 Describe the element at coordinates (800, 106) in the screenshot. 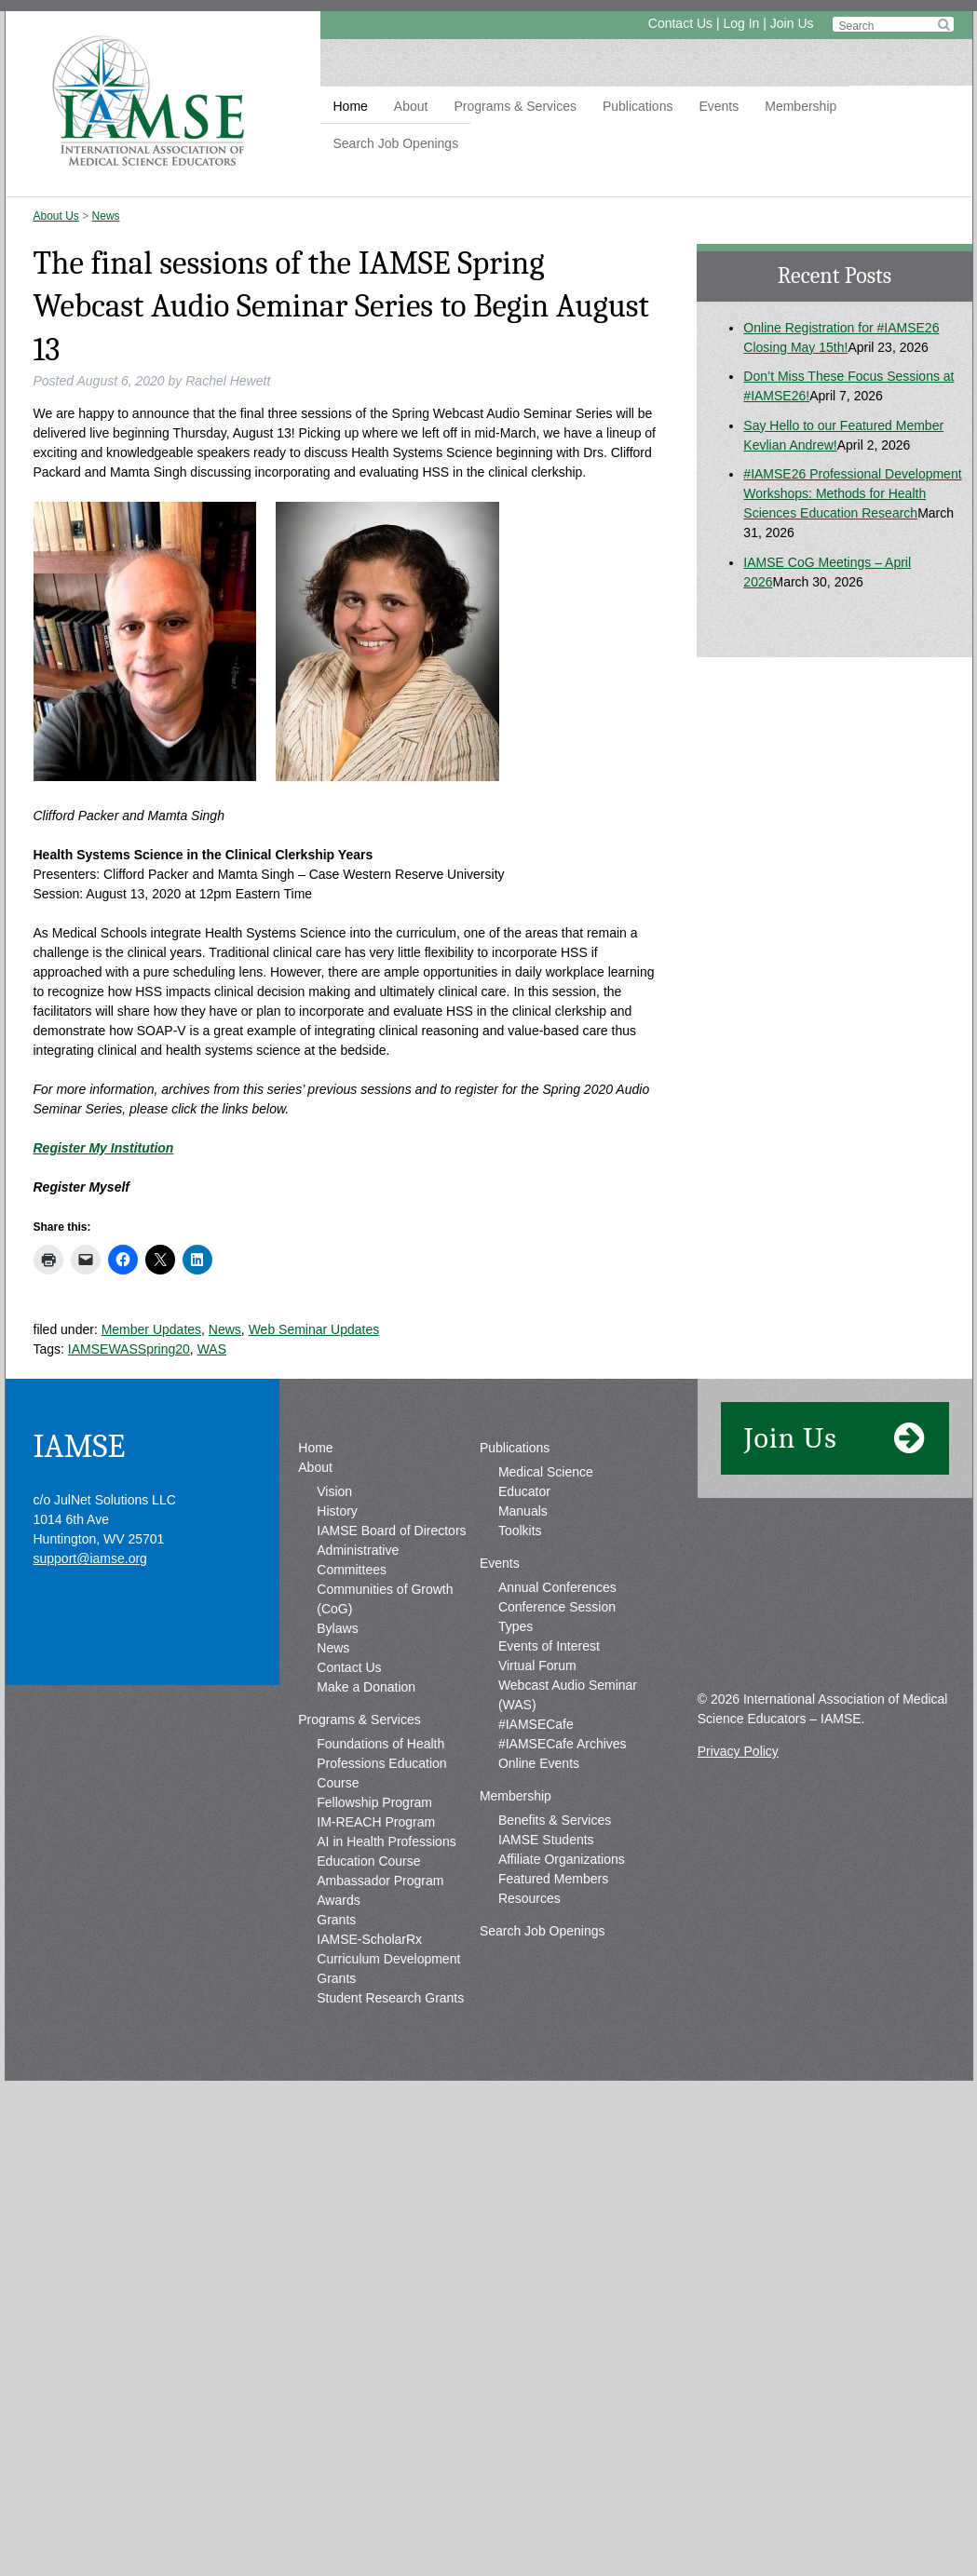

I see `Membership` at that location.